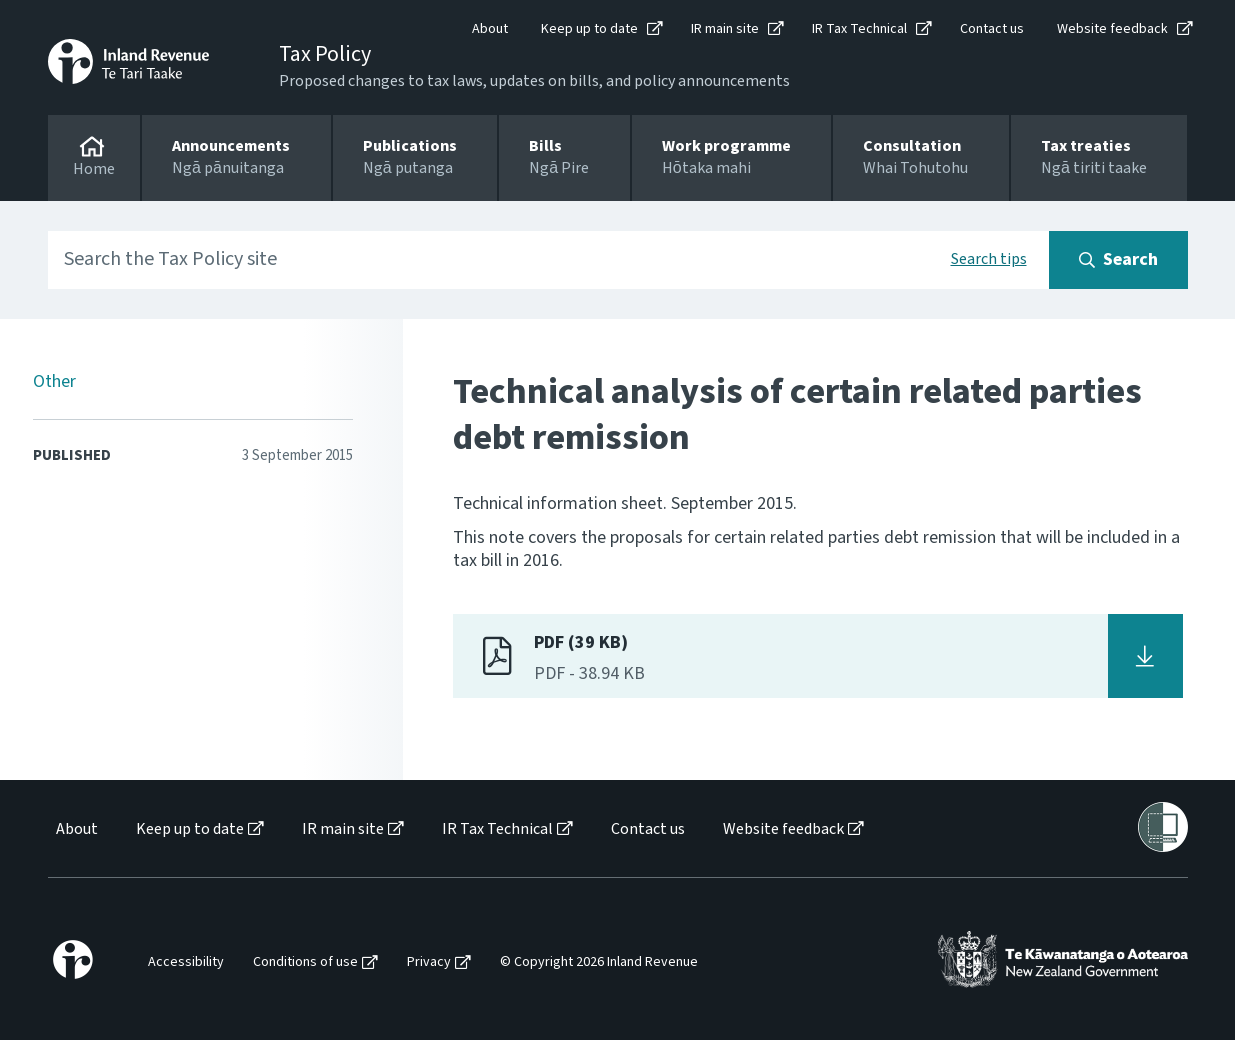  Describe the element at coordinates (725, 29) in the screenshot. I see `IR main site` at that location.